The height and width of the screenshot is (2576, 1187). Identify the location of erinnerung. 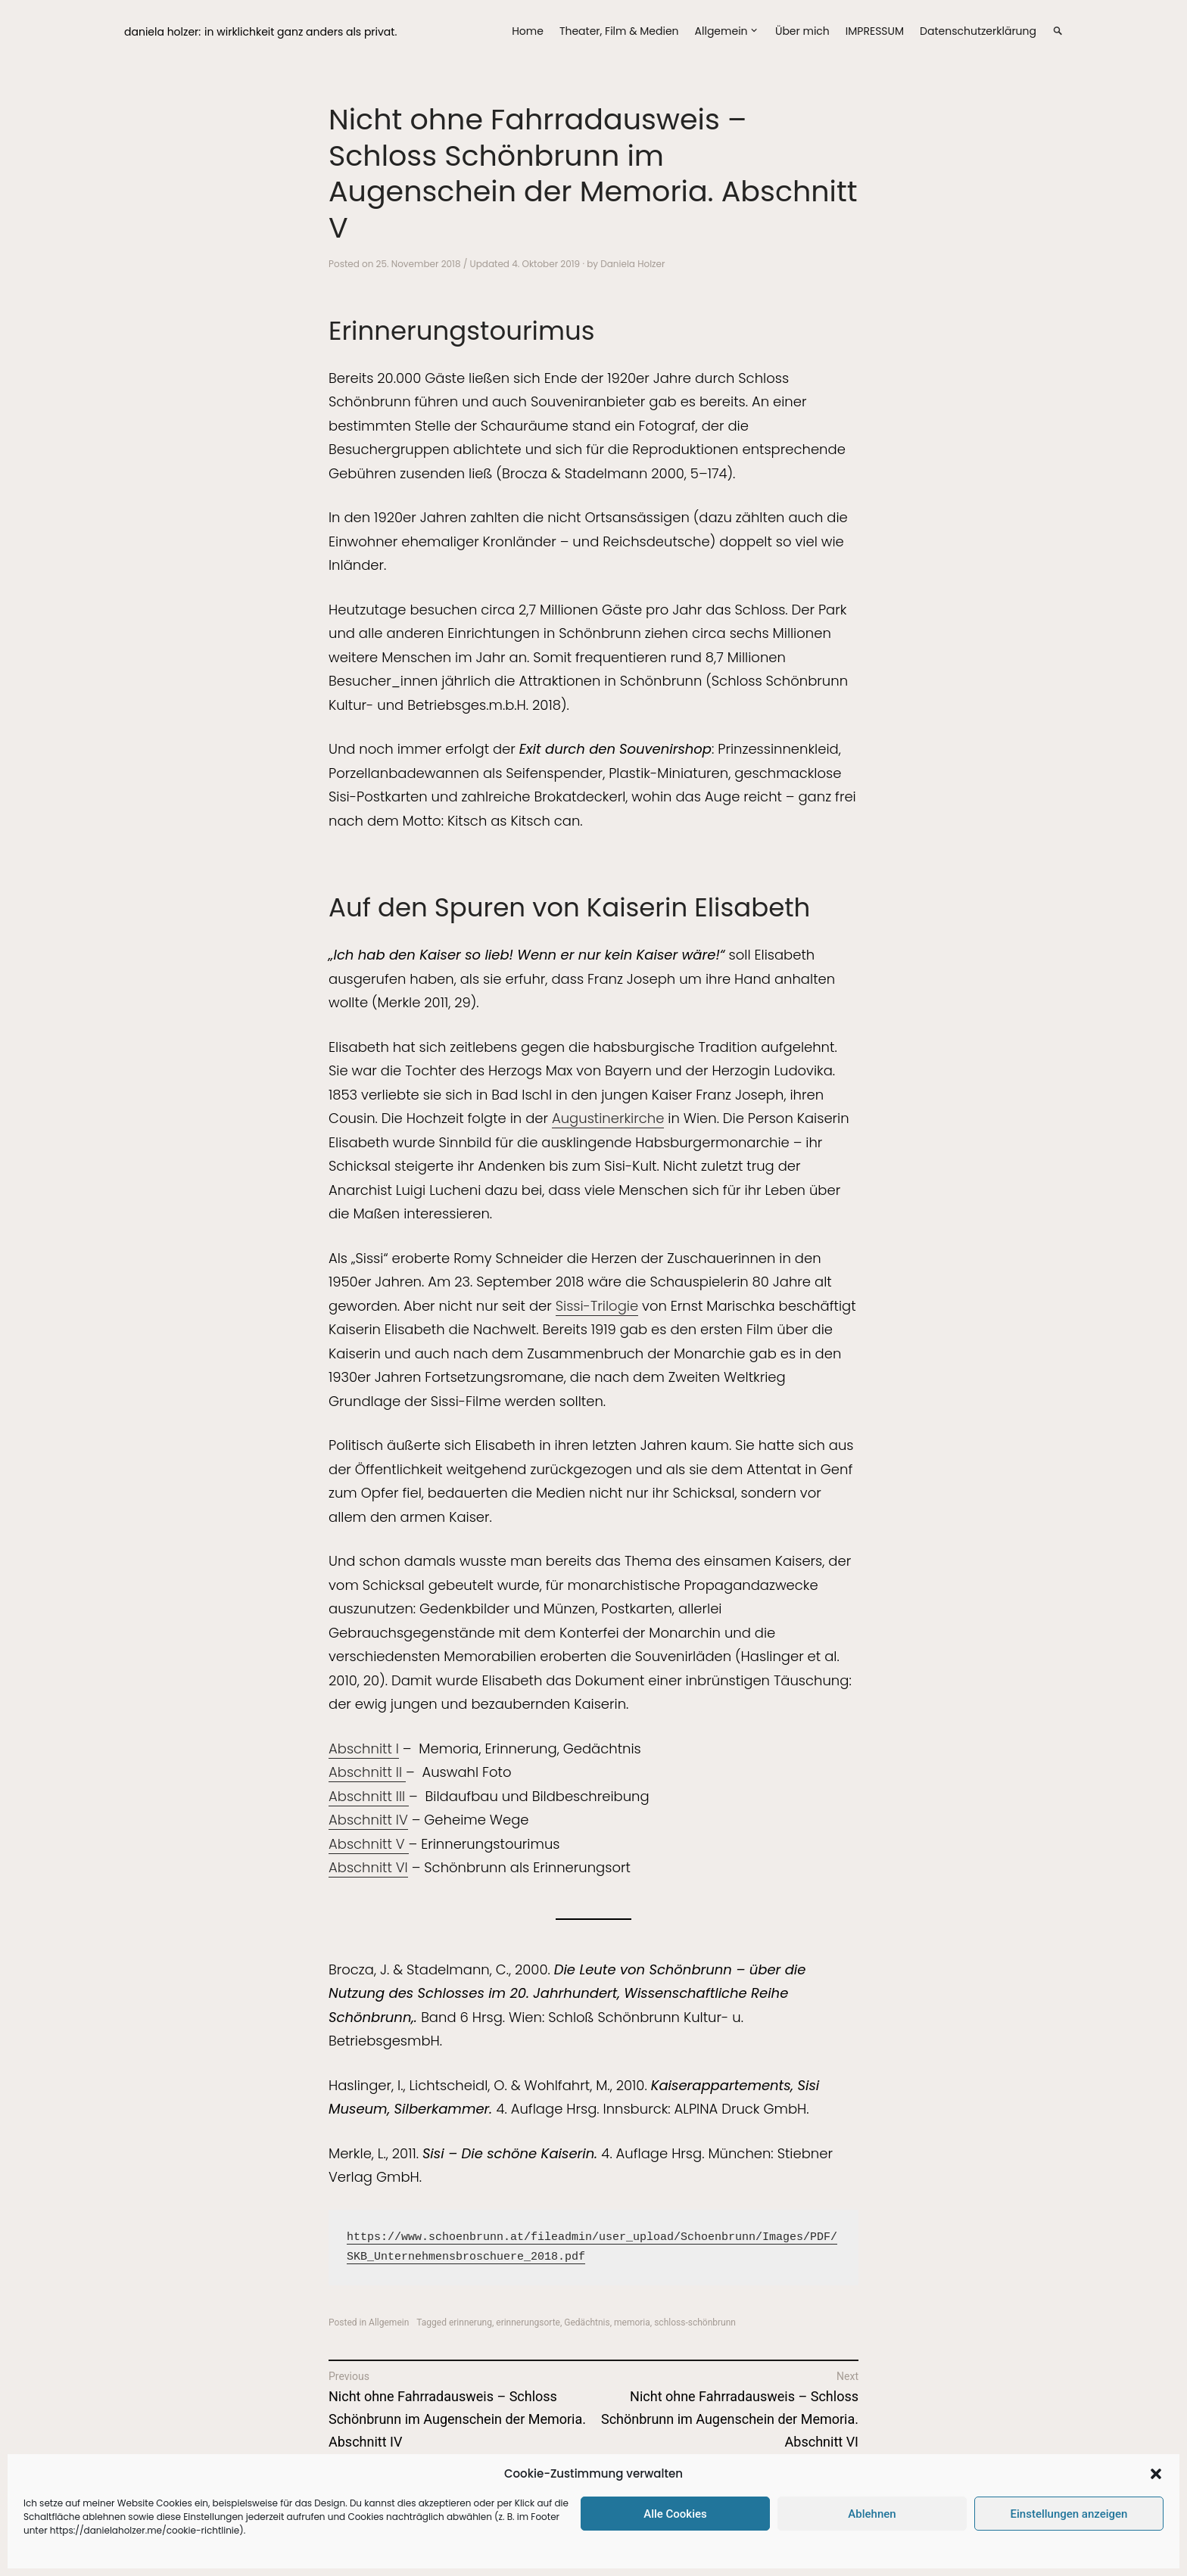
(470, 2322).